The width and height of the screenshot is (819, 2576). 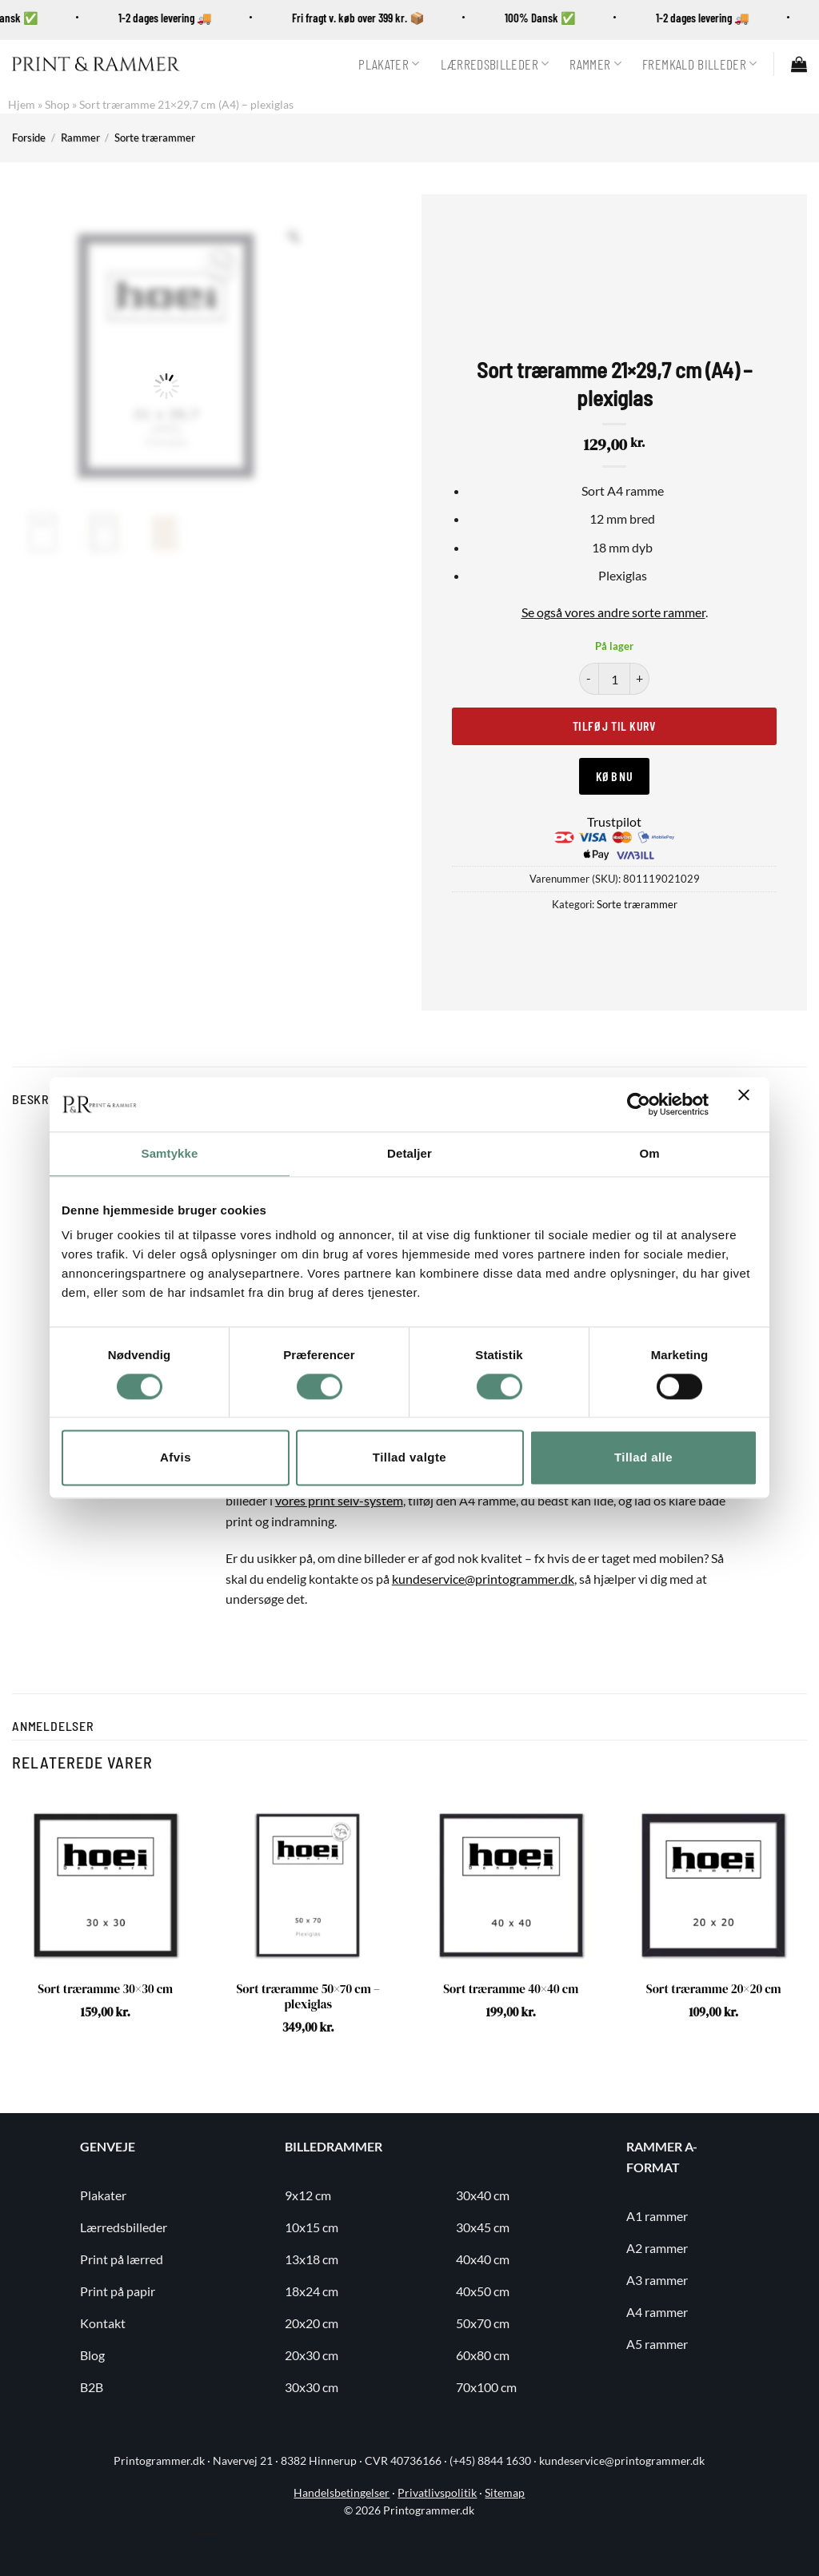 What do you see at coordinates (175, 1458) in the screenshot?
I see `Afvis` at bounding box center [175, 1458].